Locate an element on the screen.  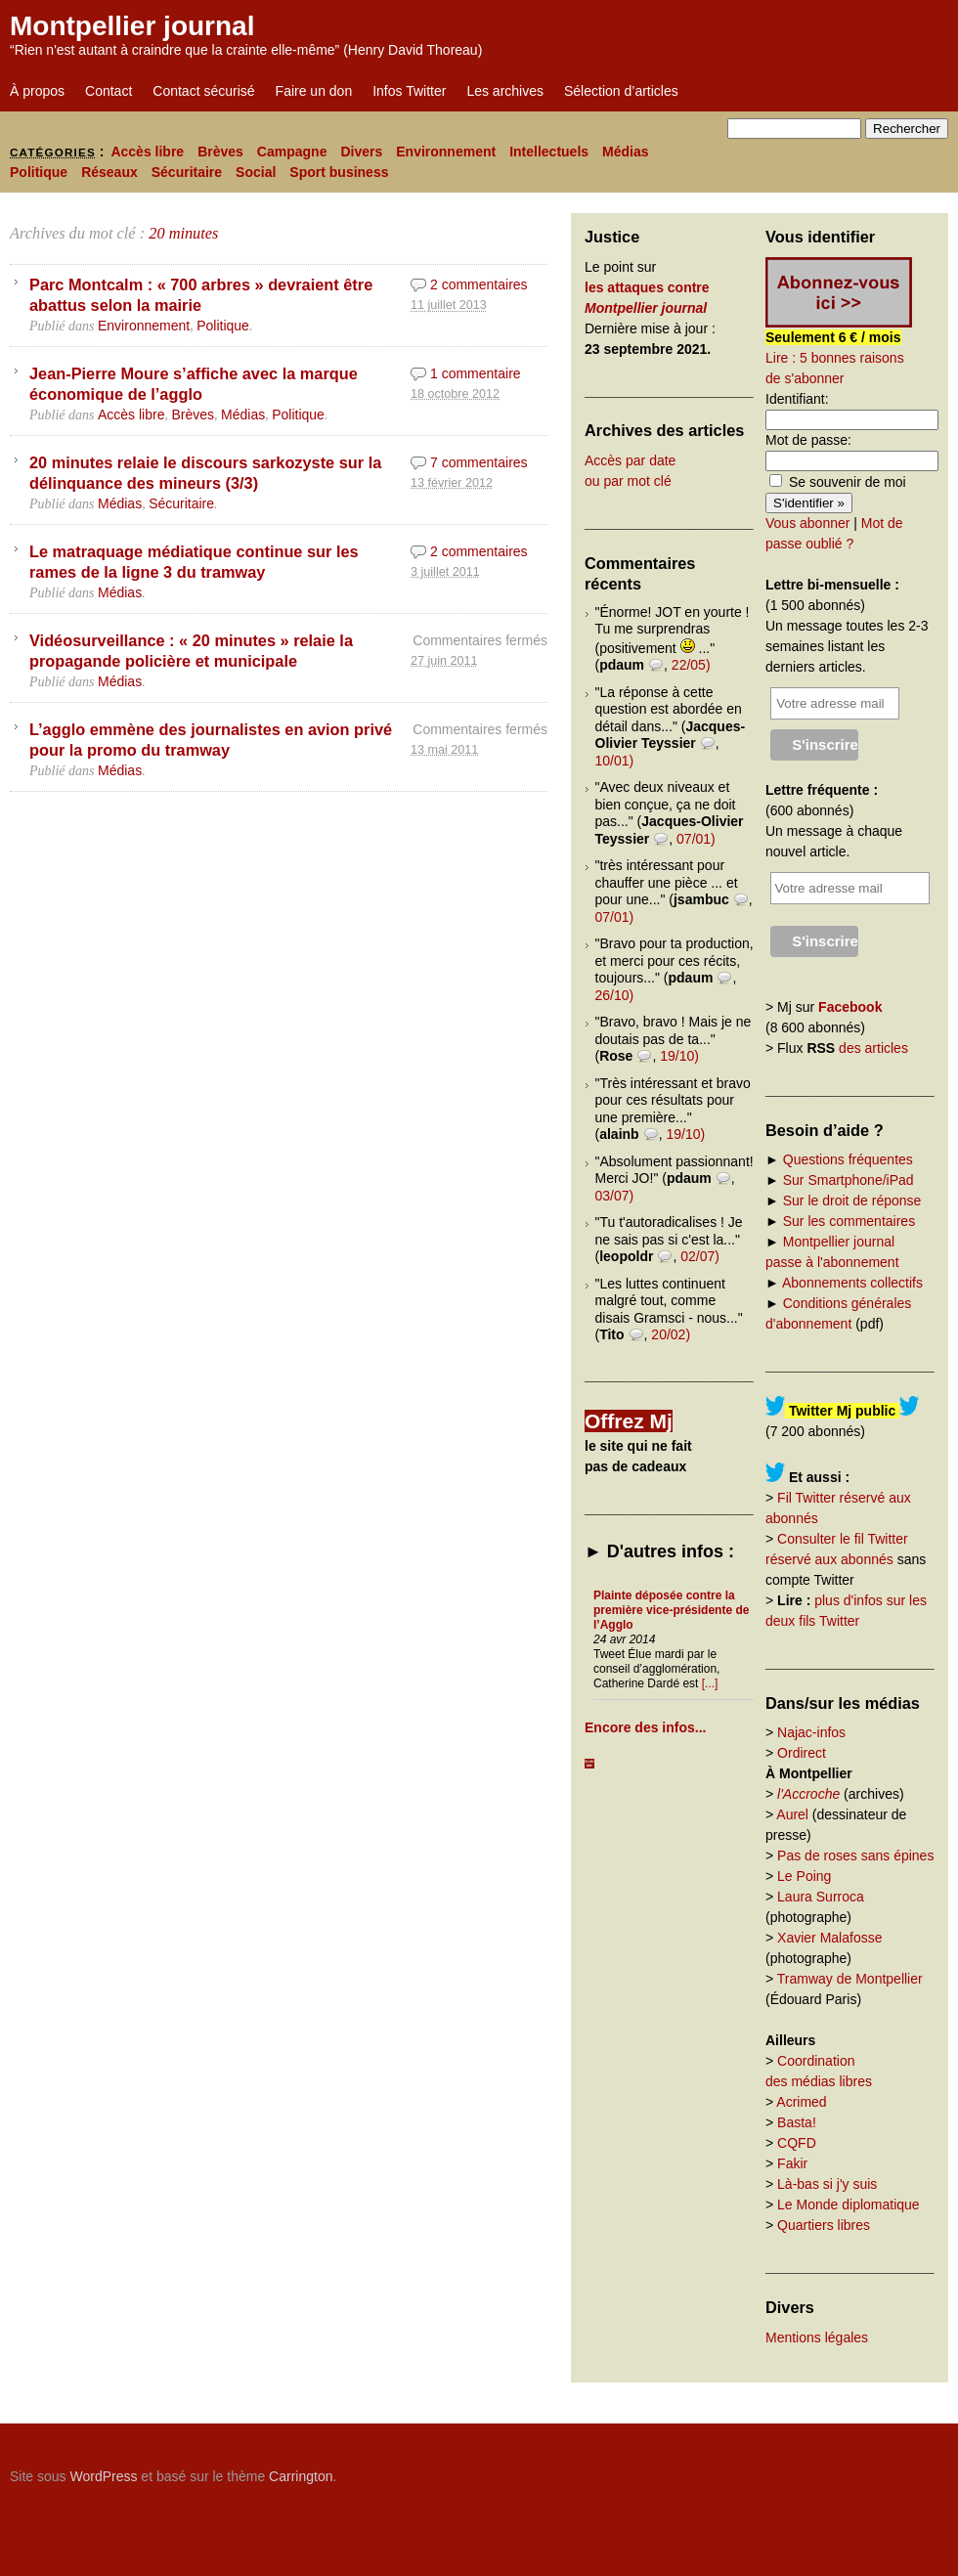
WordPress is located at coordinates (103, 2476).